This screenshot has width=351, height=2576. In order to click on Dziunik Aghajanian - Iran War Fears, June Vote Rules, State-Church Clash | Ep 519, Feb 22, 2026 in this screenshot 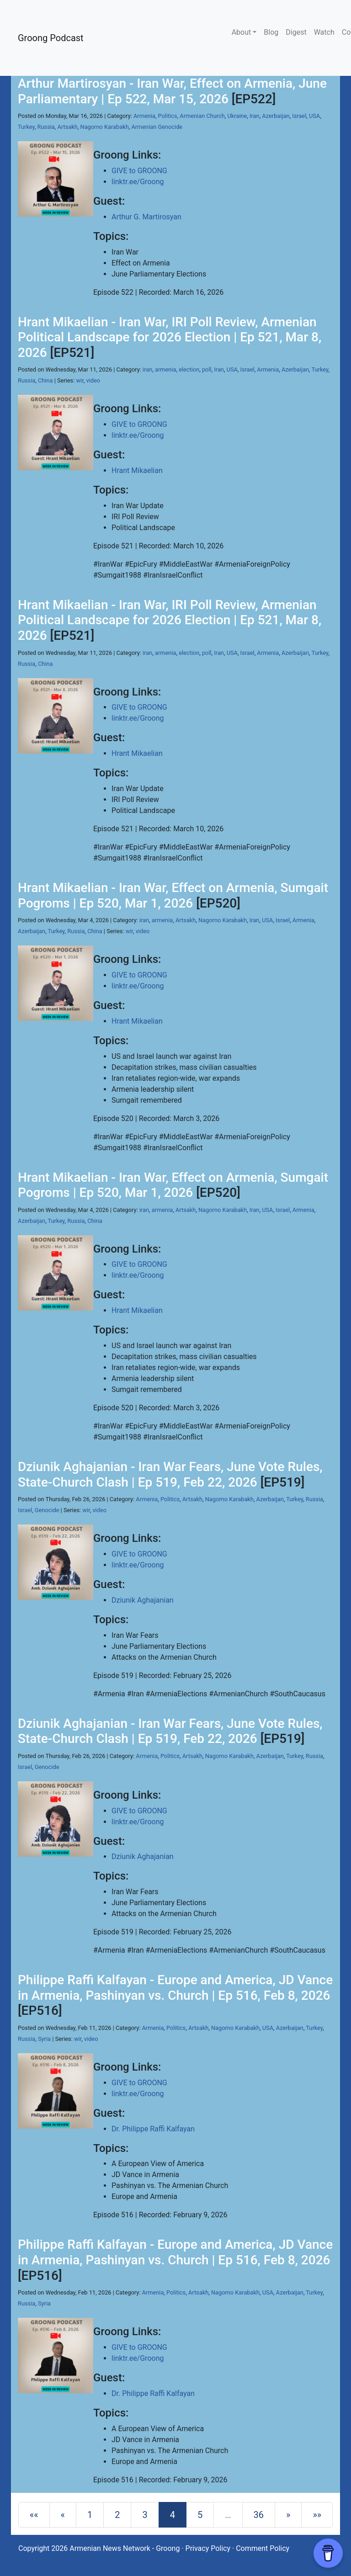, I will do `click(170, 1474)`.